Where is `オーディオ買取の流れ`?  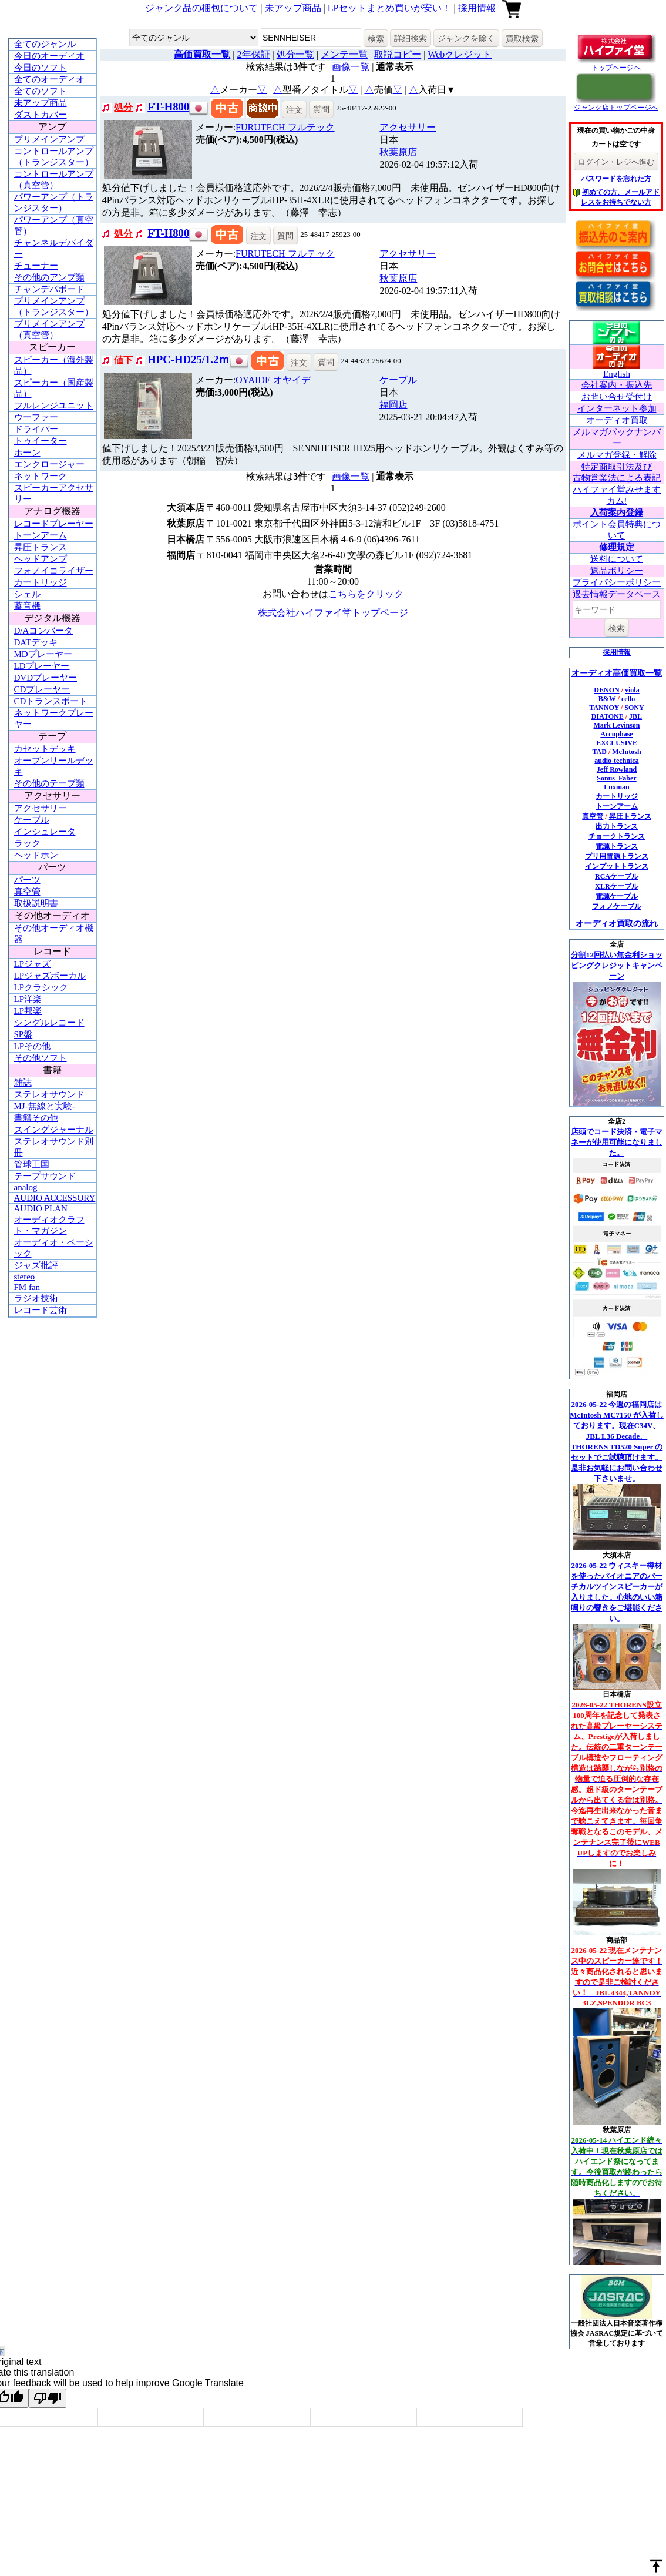
オーディオ買取の流れ is located at coordinates (617, 923).